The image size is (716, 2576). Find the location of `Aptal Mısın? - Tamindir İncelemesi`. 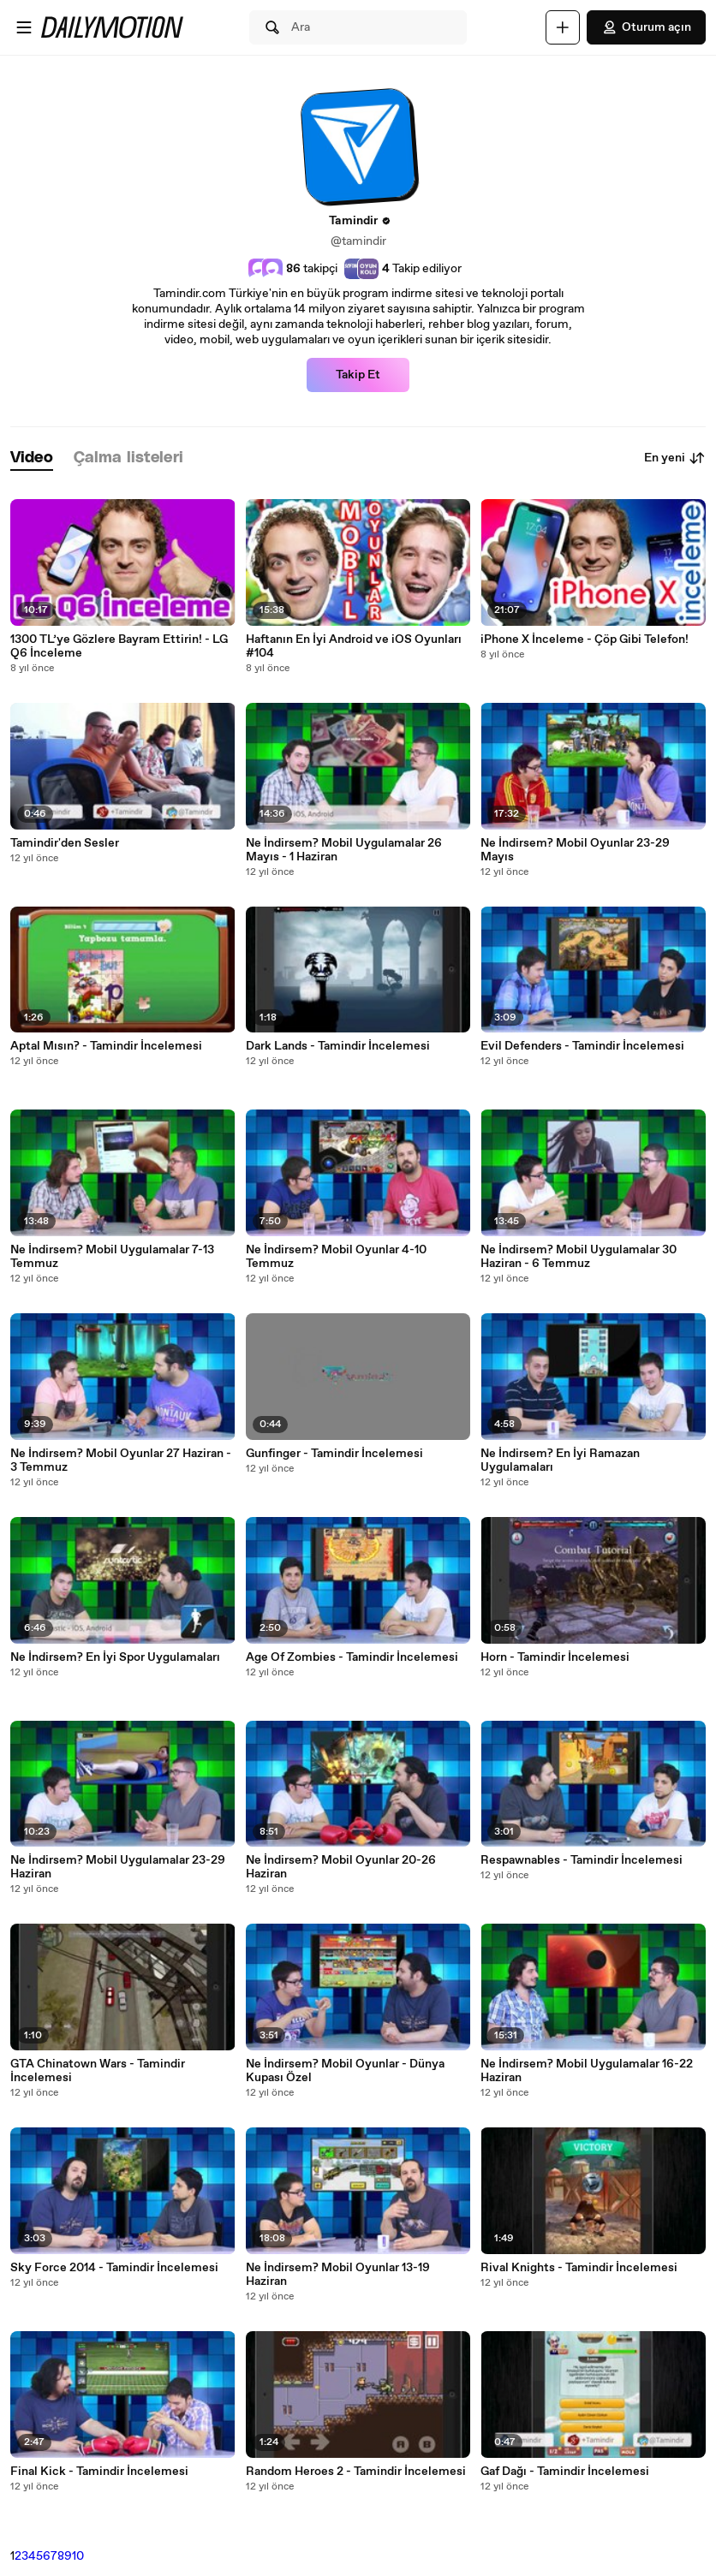

Aptal Mısın? - Tamindir İncelemesi is located at coordinates (106, 1046).